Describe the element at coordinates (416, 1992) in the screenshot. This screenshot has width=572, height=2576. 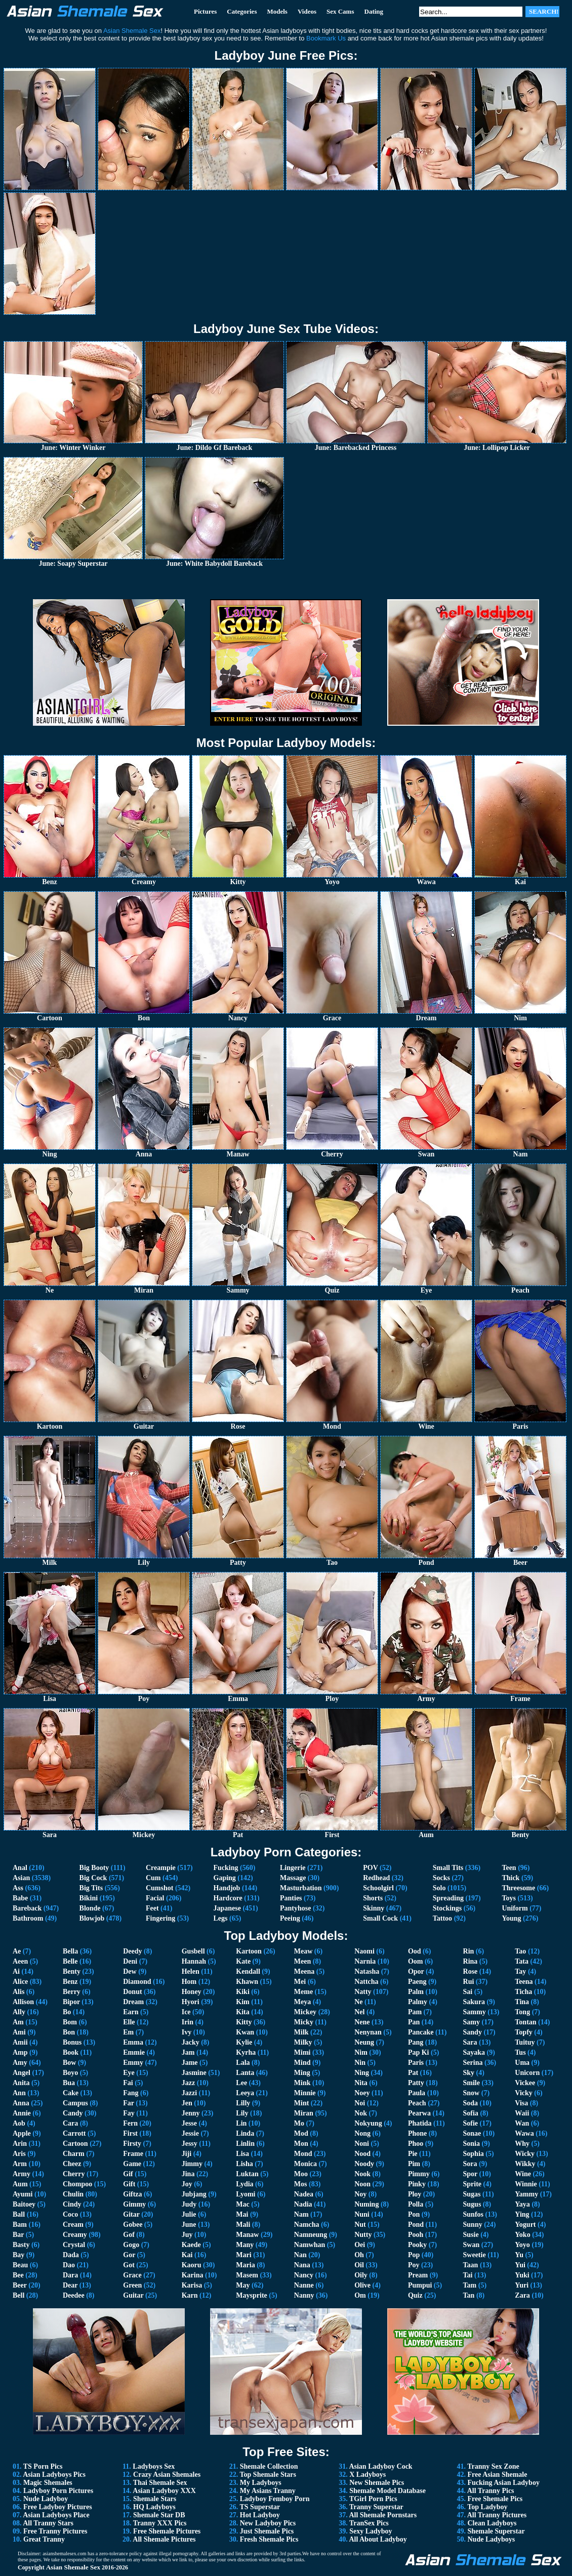
I see `Palm` at that location.